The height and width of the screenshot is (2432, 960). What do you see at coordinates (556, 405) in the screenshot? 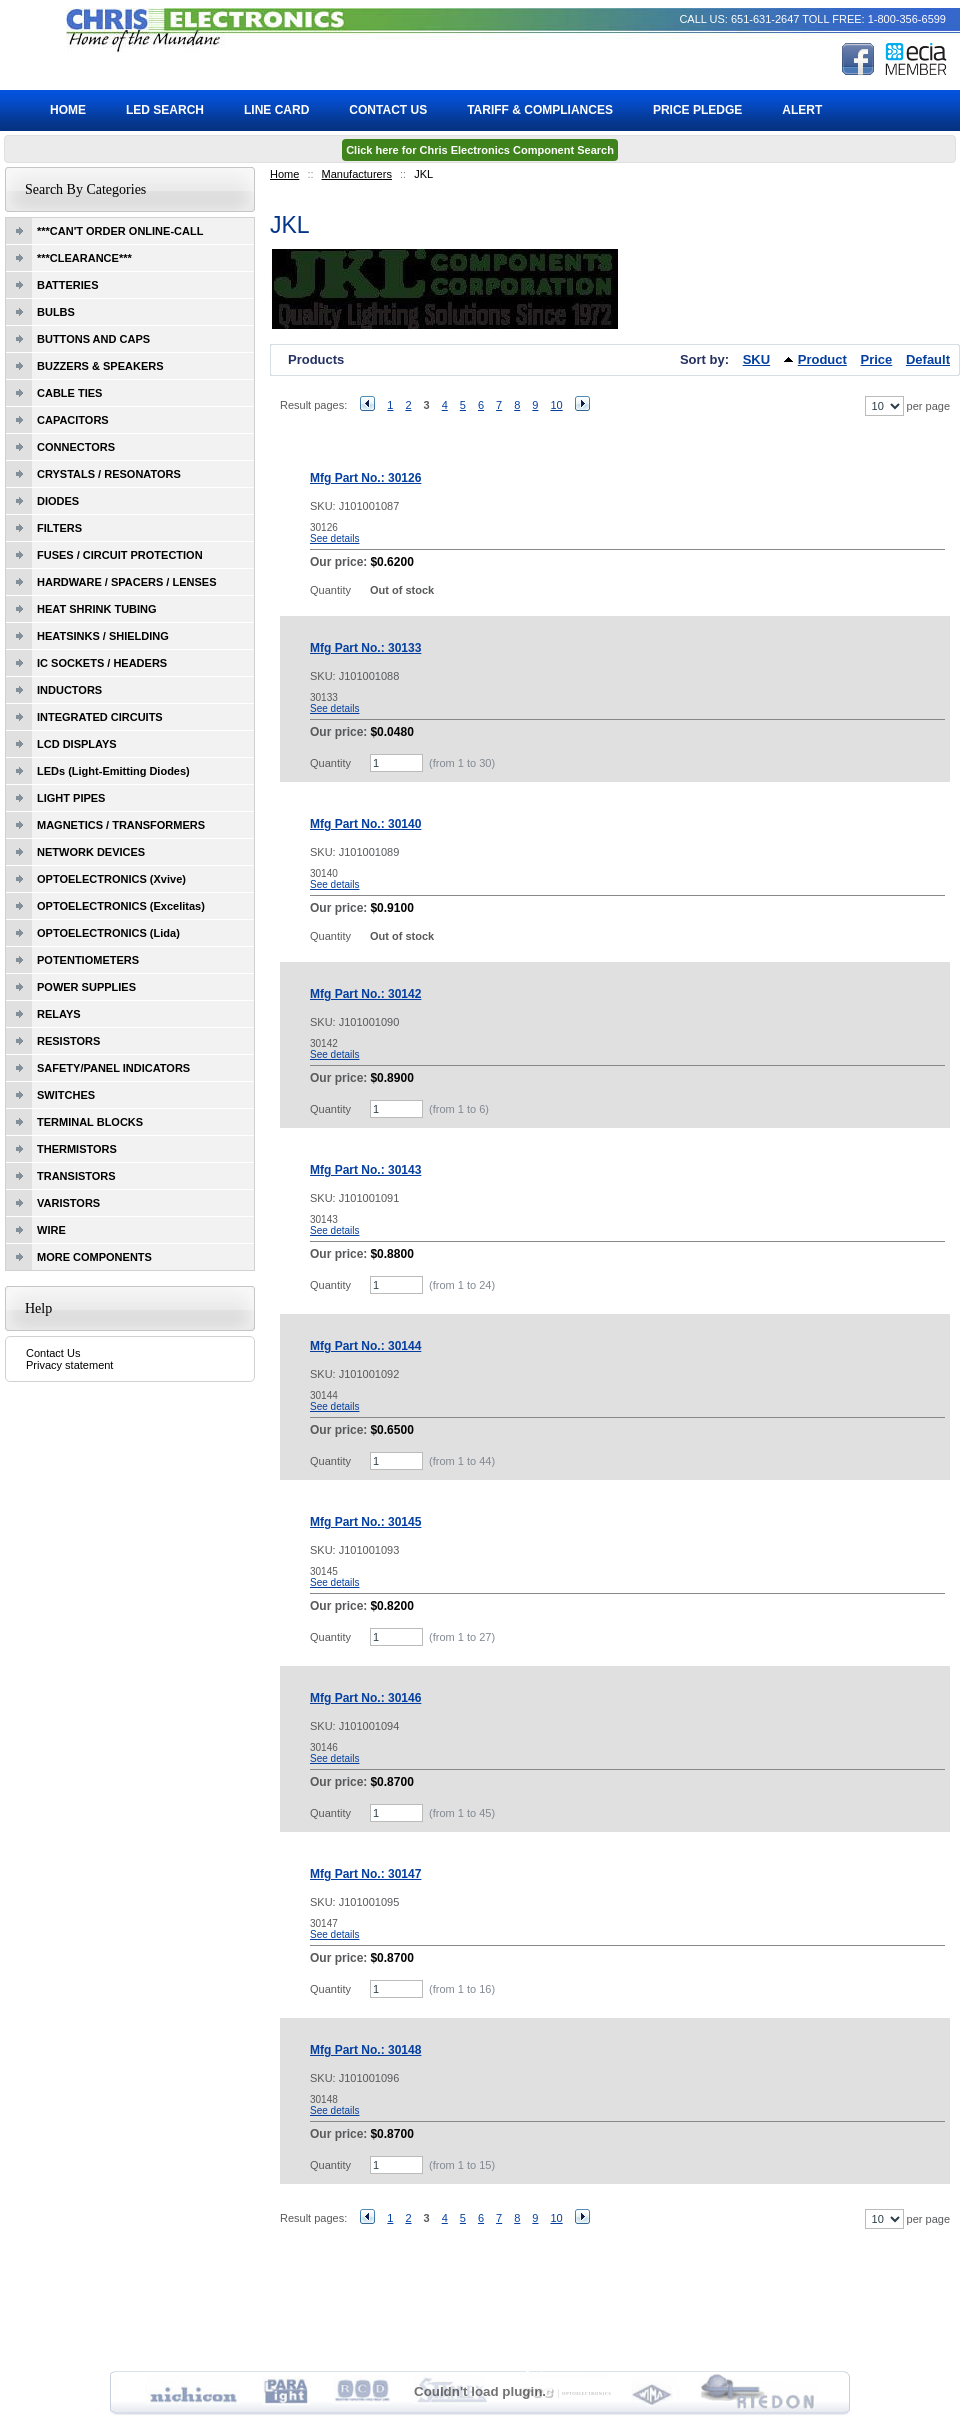
I see `10` at bounding box center [556, 405].